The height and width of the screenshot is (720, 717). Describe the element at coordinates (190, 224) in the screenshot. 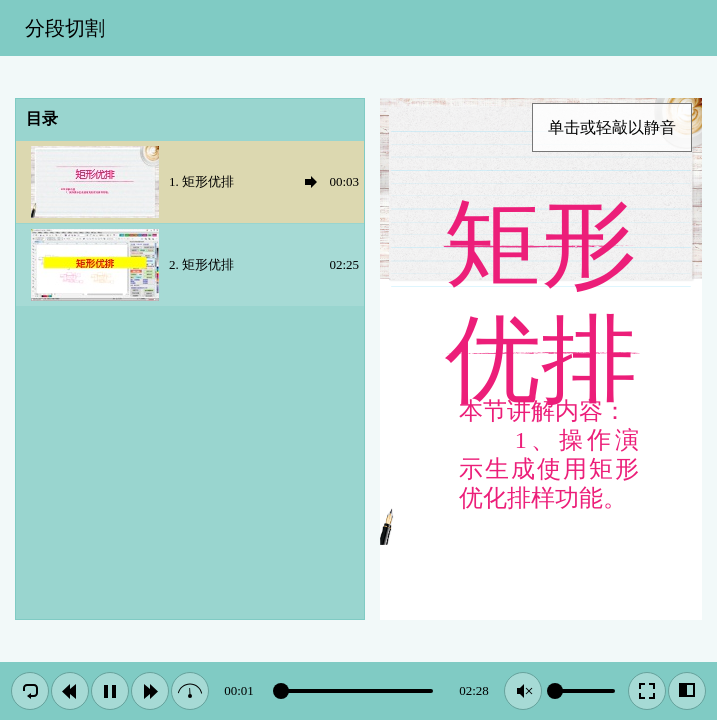

I see `[treegrid]` at that location.